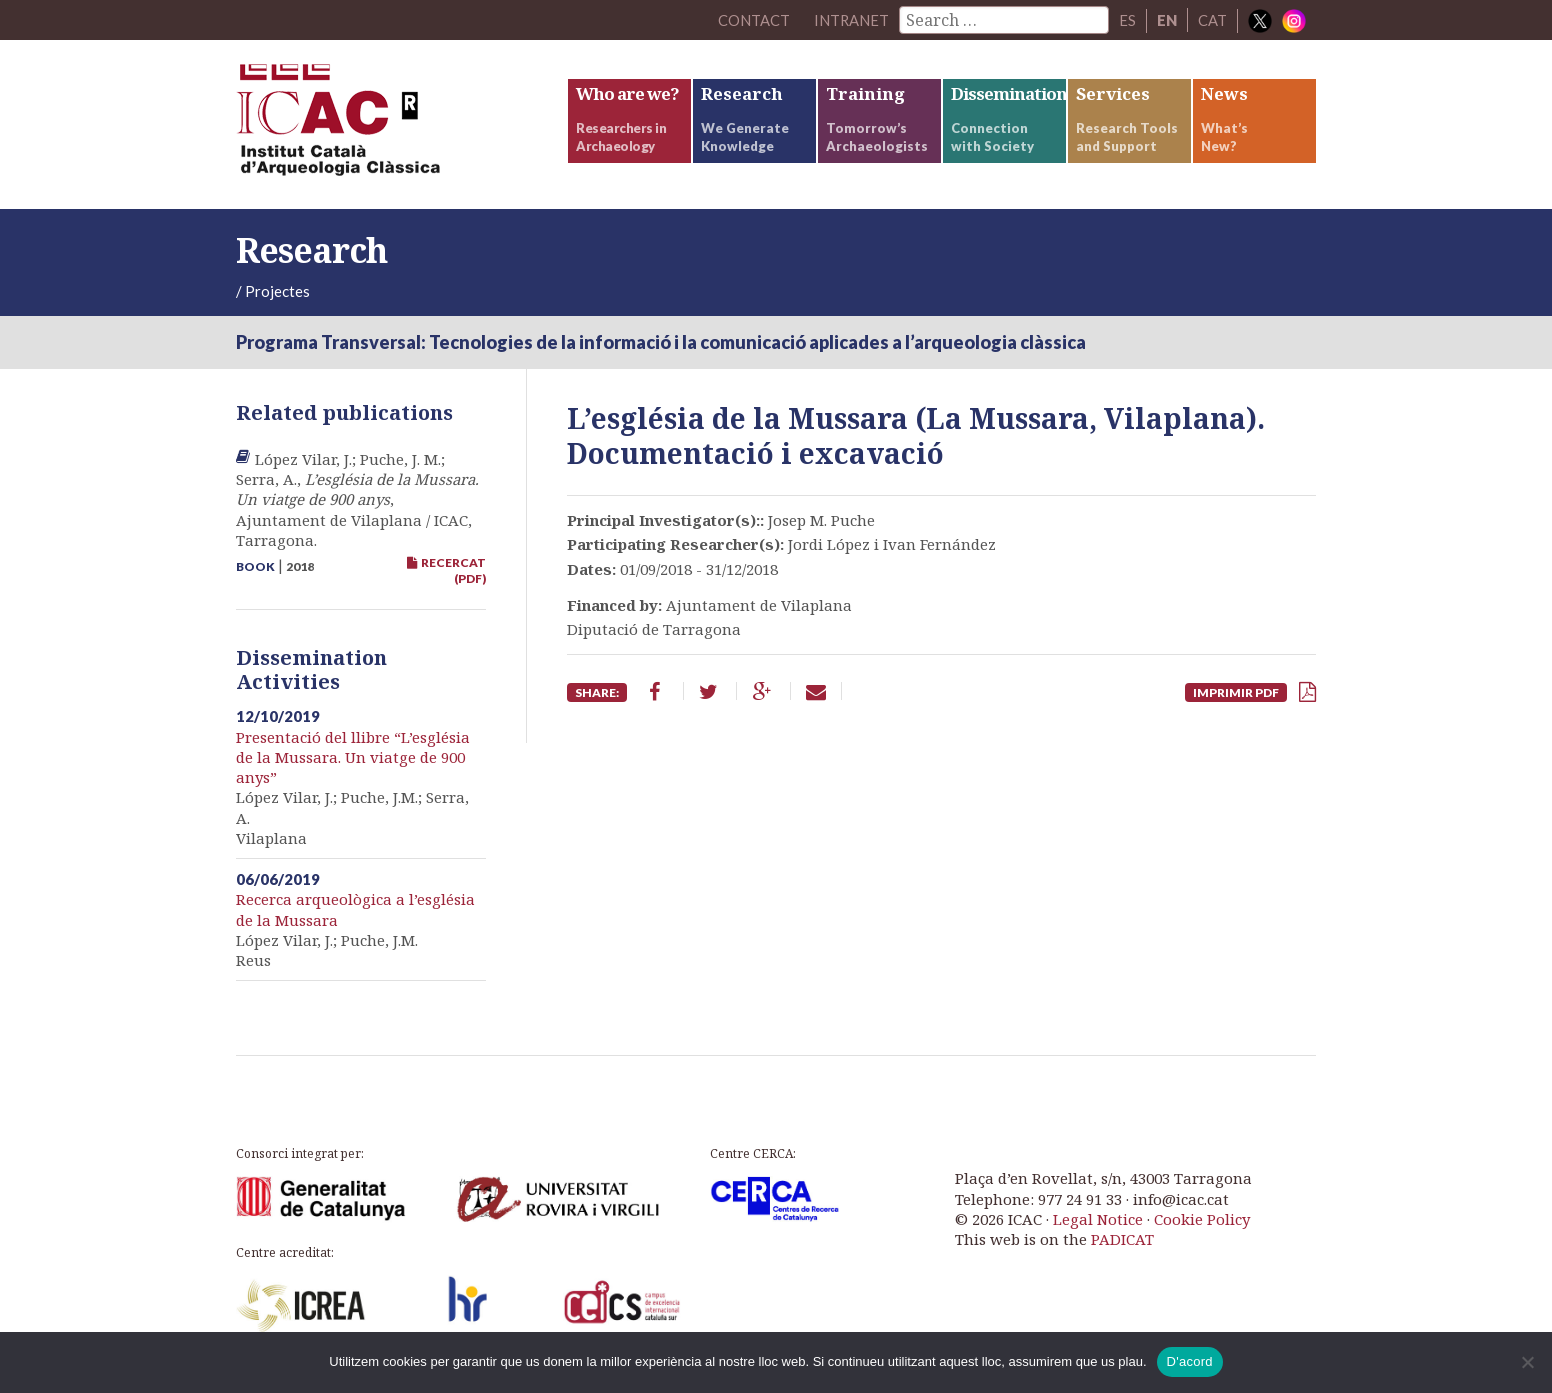  What do you see at coordinates (1212, 20) in the screenshot?
I see `CAT` at bounding box center [1212, 20].